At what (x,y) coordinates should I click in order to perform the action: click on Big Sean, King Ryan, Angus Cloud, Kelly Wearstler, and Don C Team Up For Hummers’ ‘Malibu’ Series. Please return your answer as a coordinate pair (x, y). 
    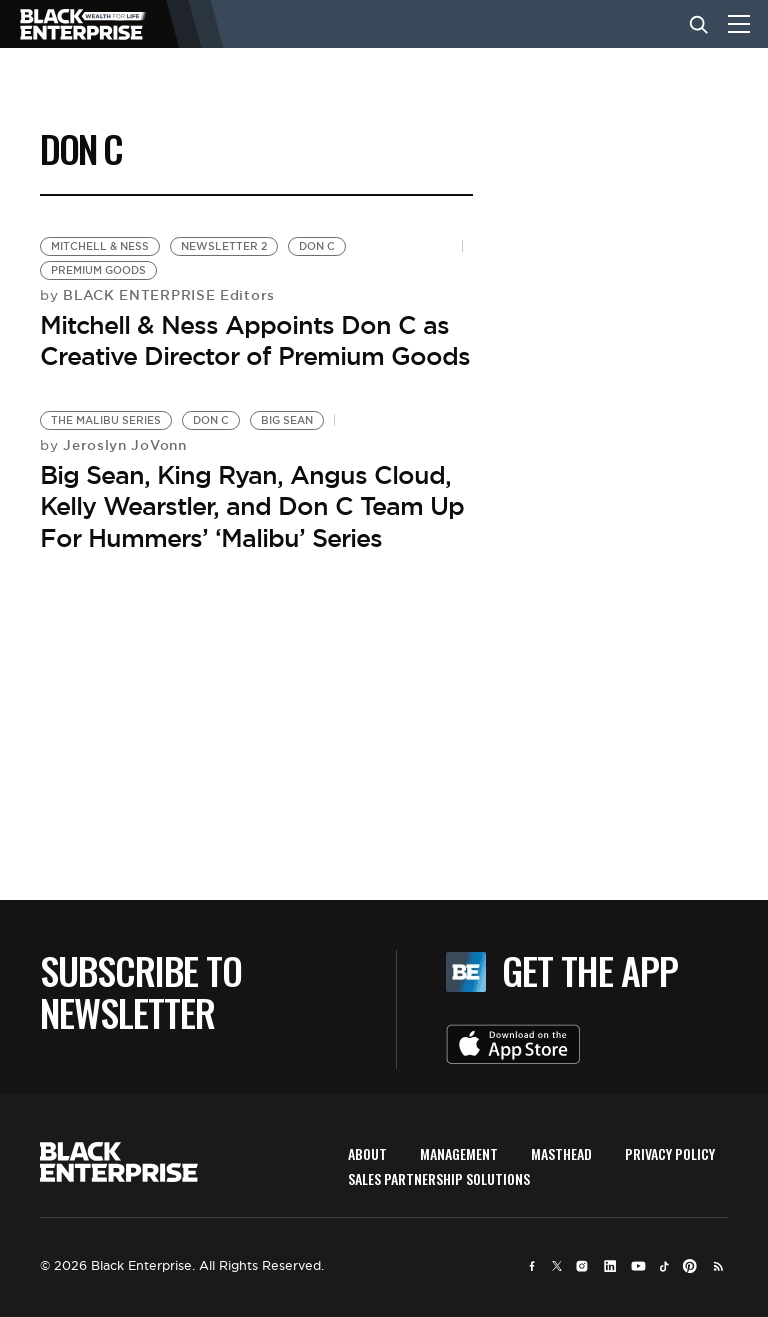
    Looking at the image, I should click on (252, 506).